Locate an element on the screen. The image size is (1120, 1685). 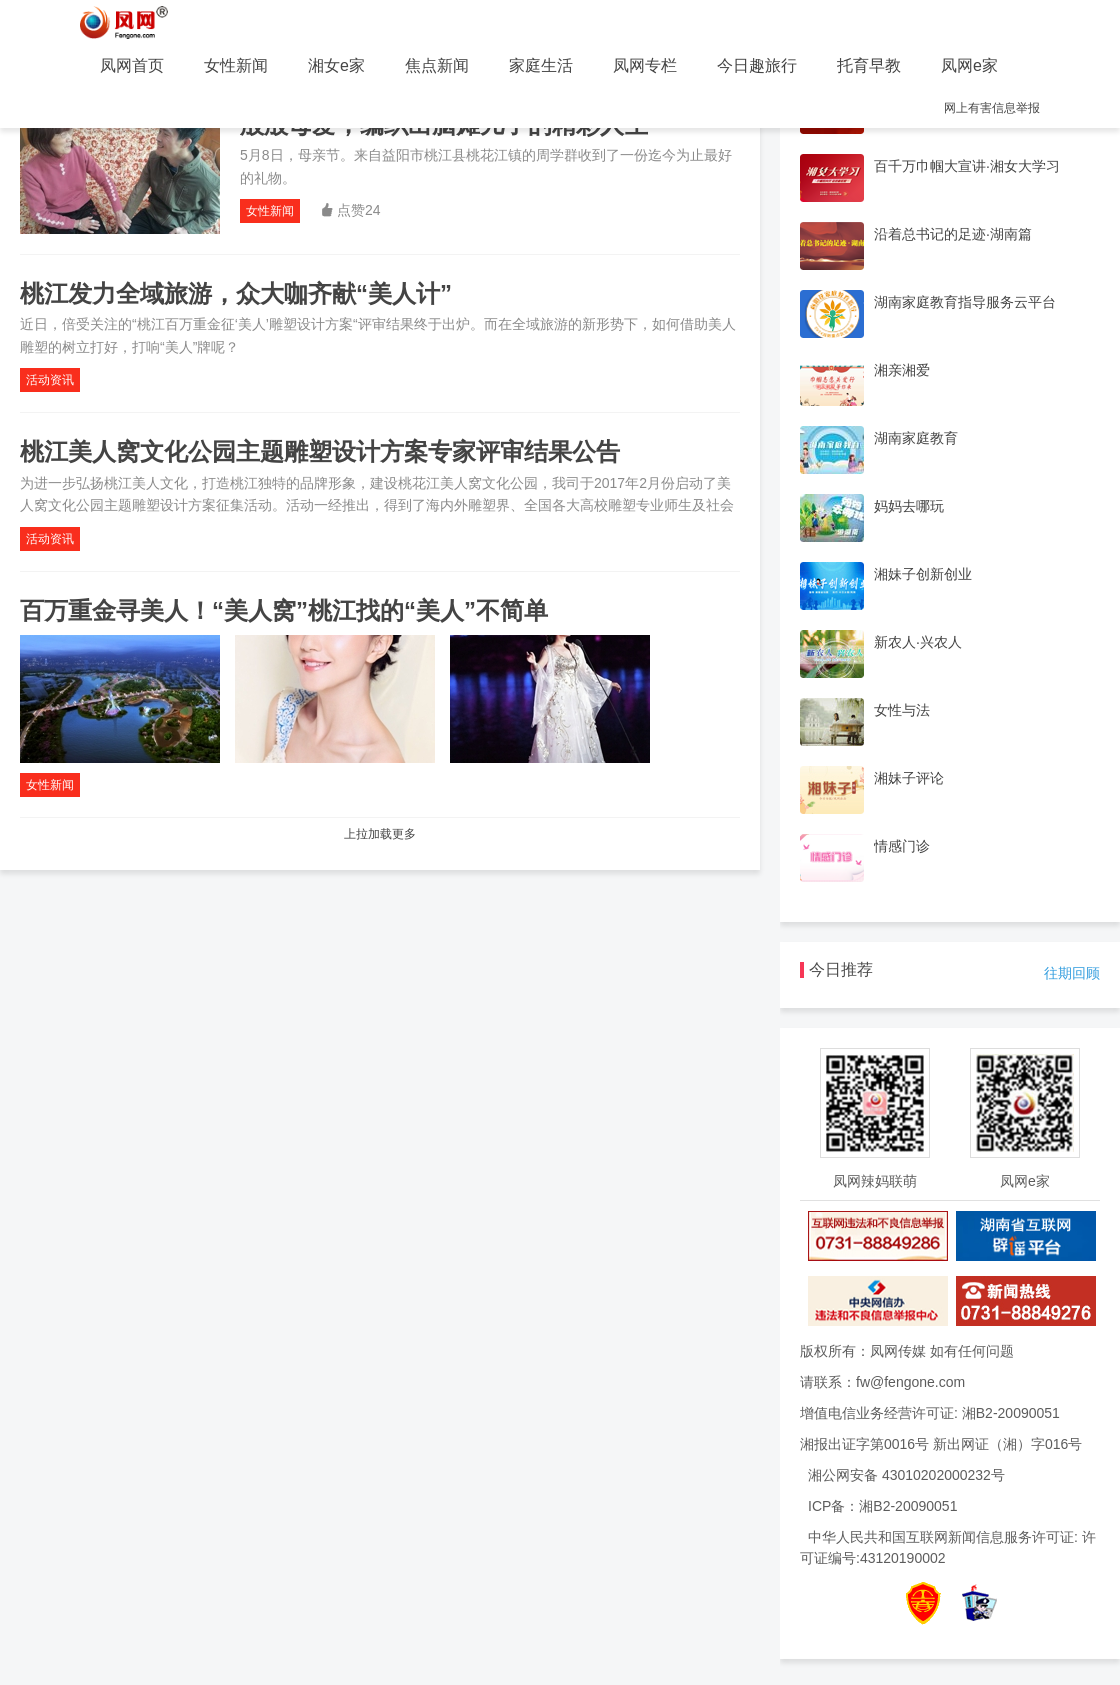
女性新闻 is located at coordinates (236, 65).